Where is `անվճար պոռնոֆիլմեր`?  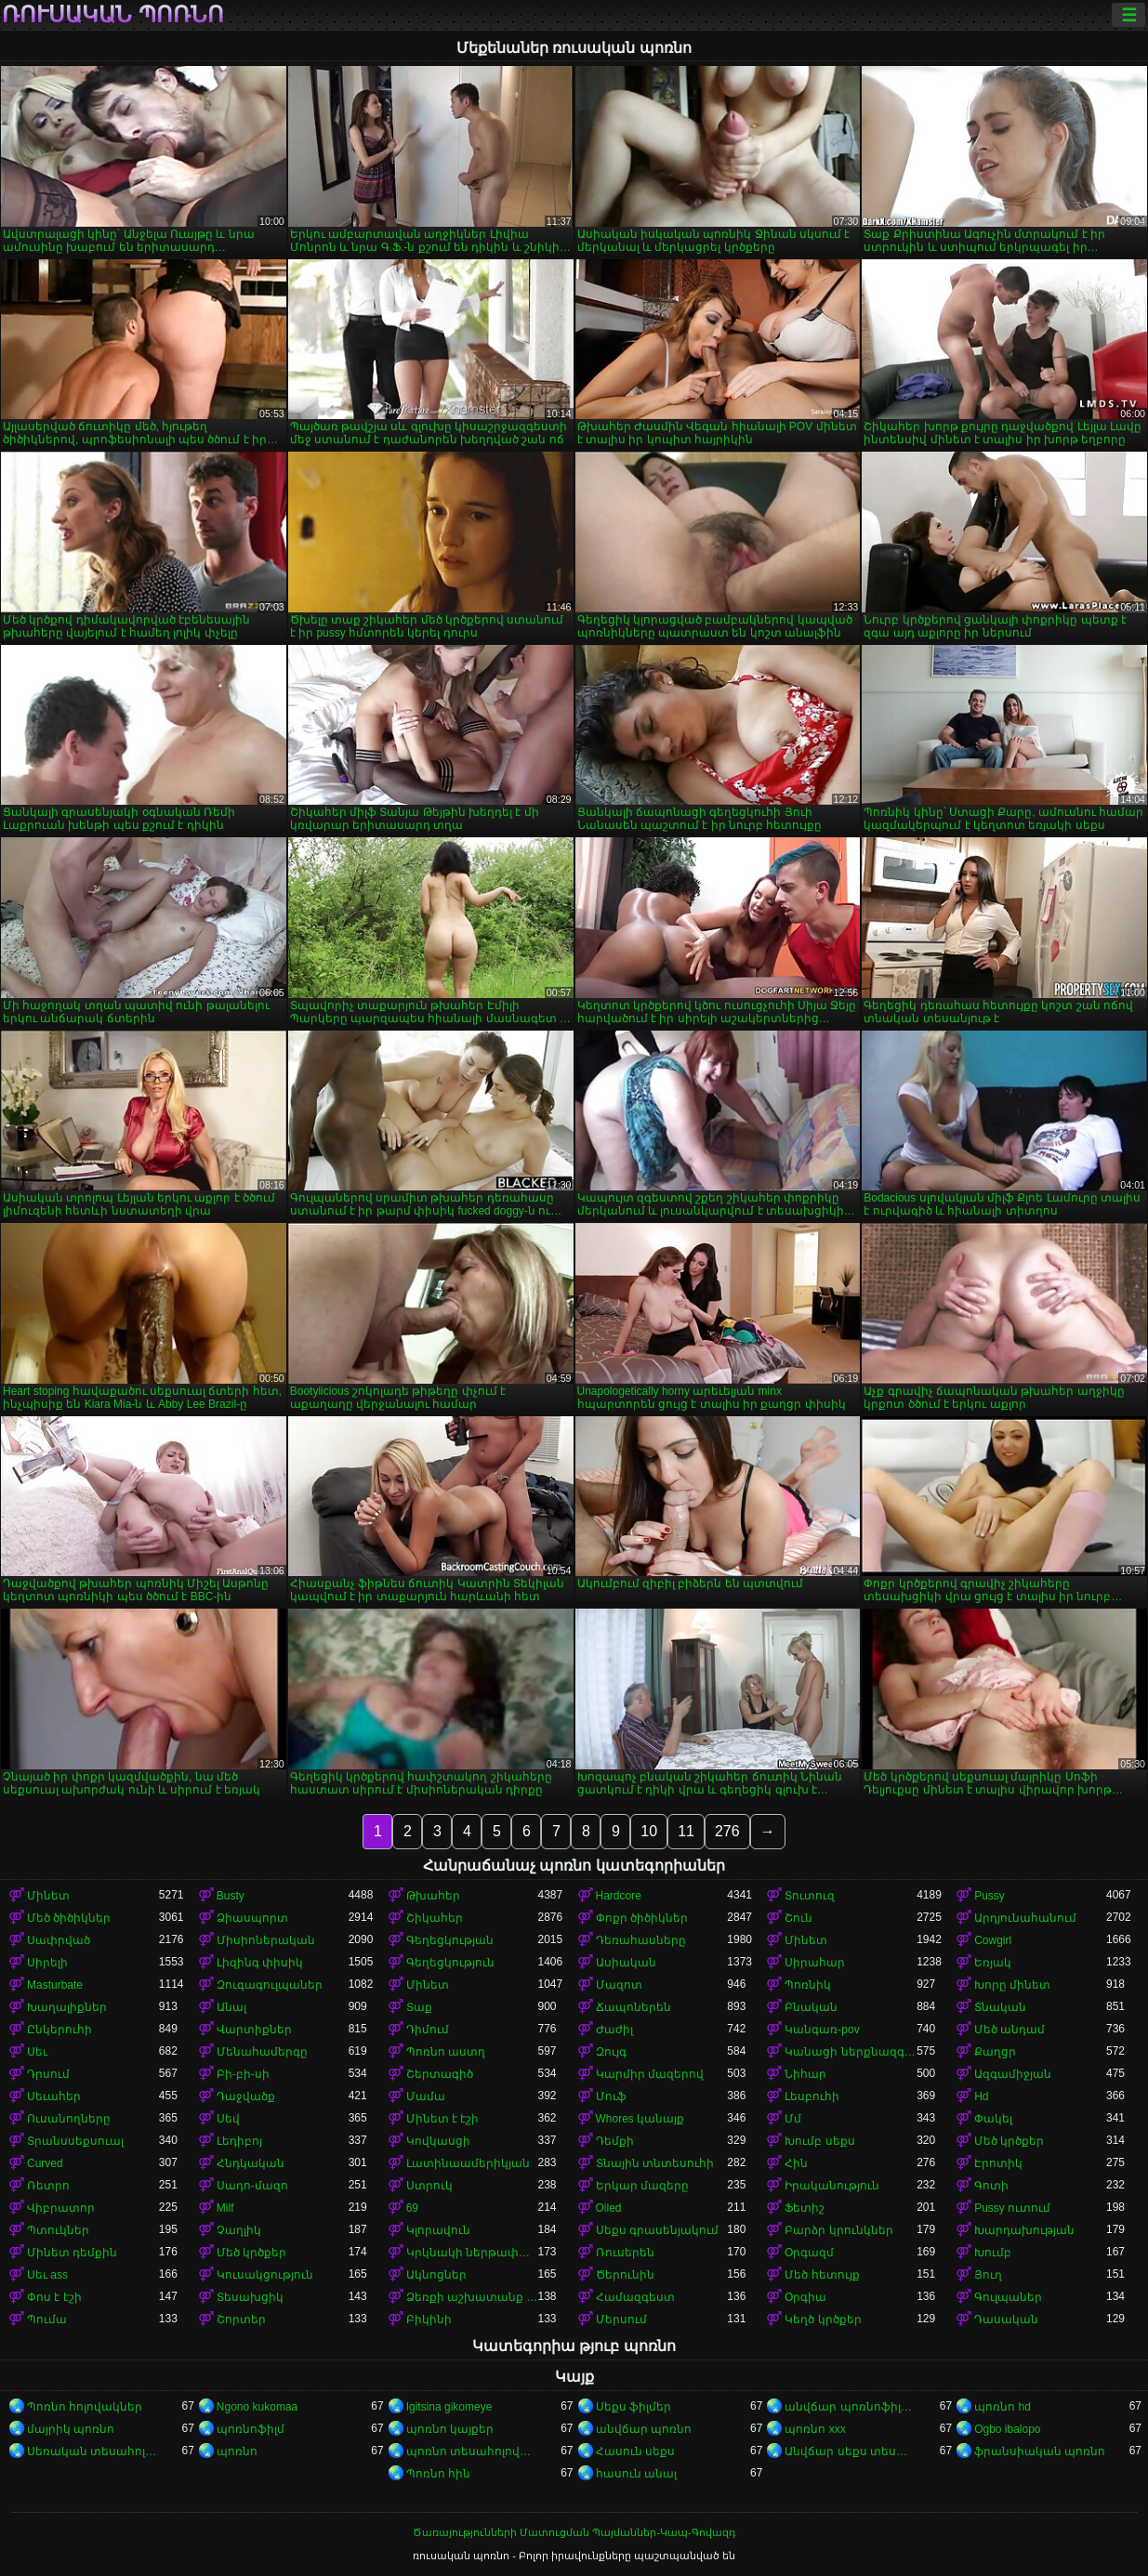 անվճար պոռնոֆիլմեր is located at coordinates (851, 2406).